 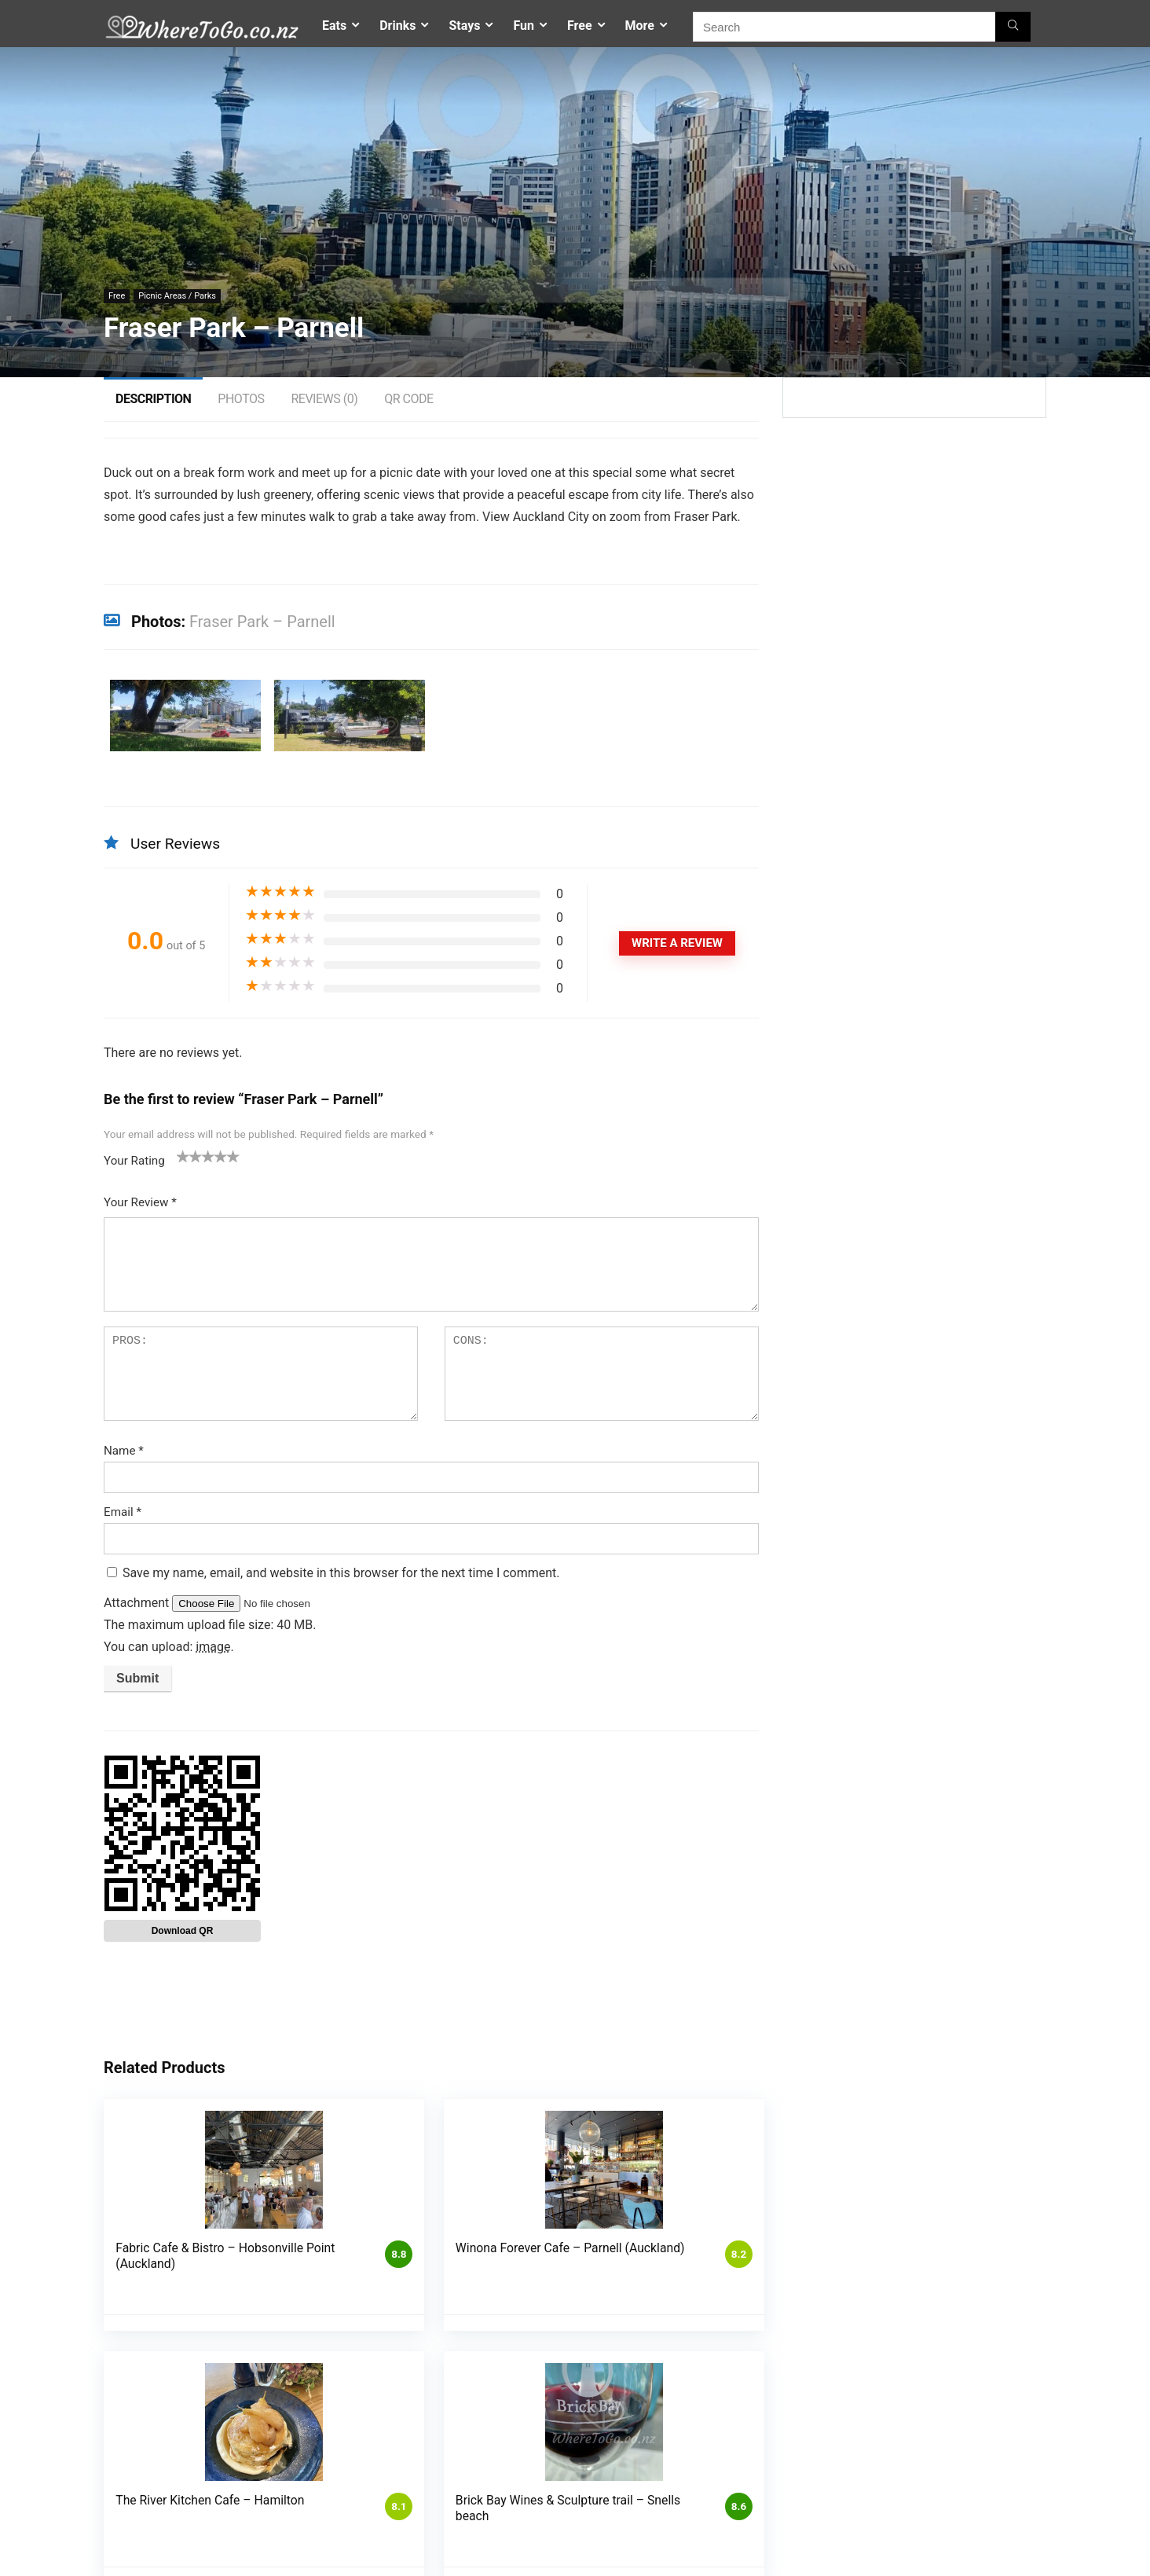 What do you see at coordinates (169, 2263) in the screenshot?
I see `Fabric Cafe & Bistro – Hobsonville Point (Auckland)` at bounding box center [169, 2263].